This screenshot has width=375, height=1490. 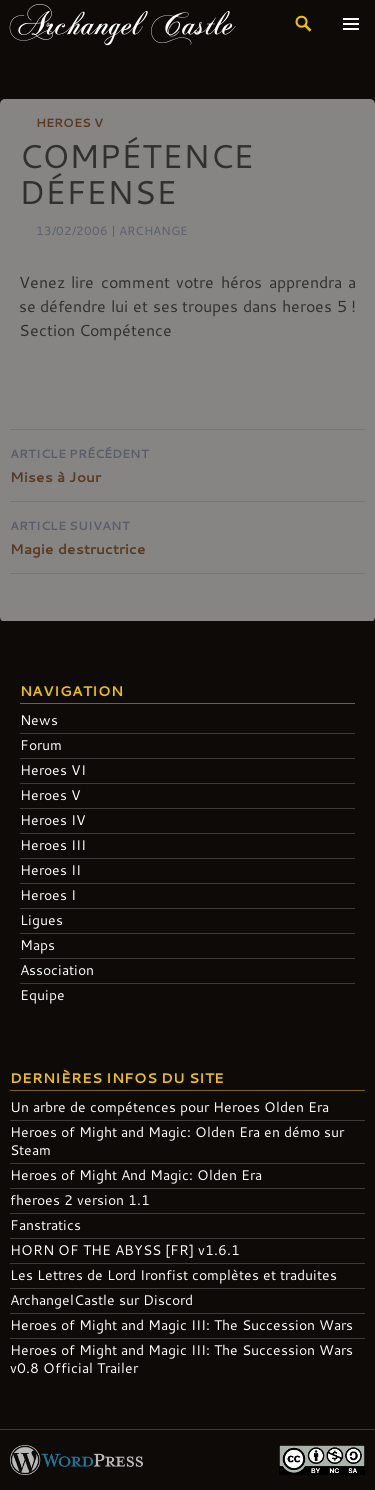 What do you see at coordinates (48, 894) in the screenshot?
I see `Heroes I` at bounding box center [48, 894].